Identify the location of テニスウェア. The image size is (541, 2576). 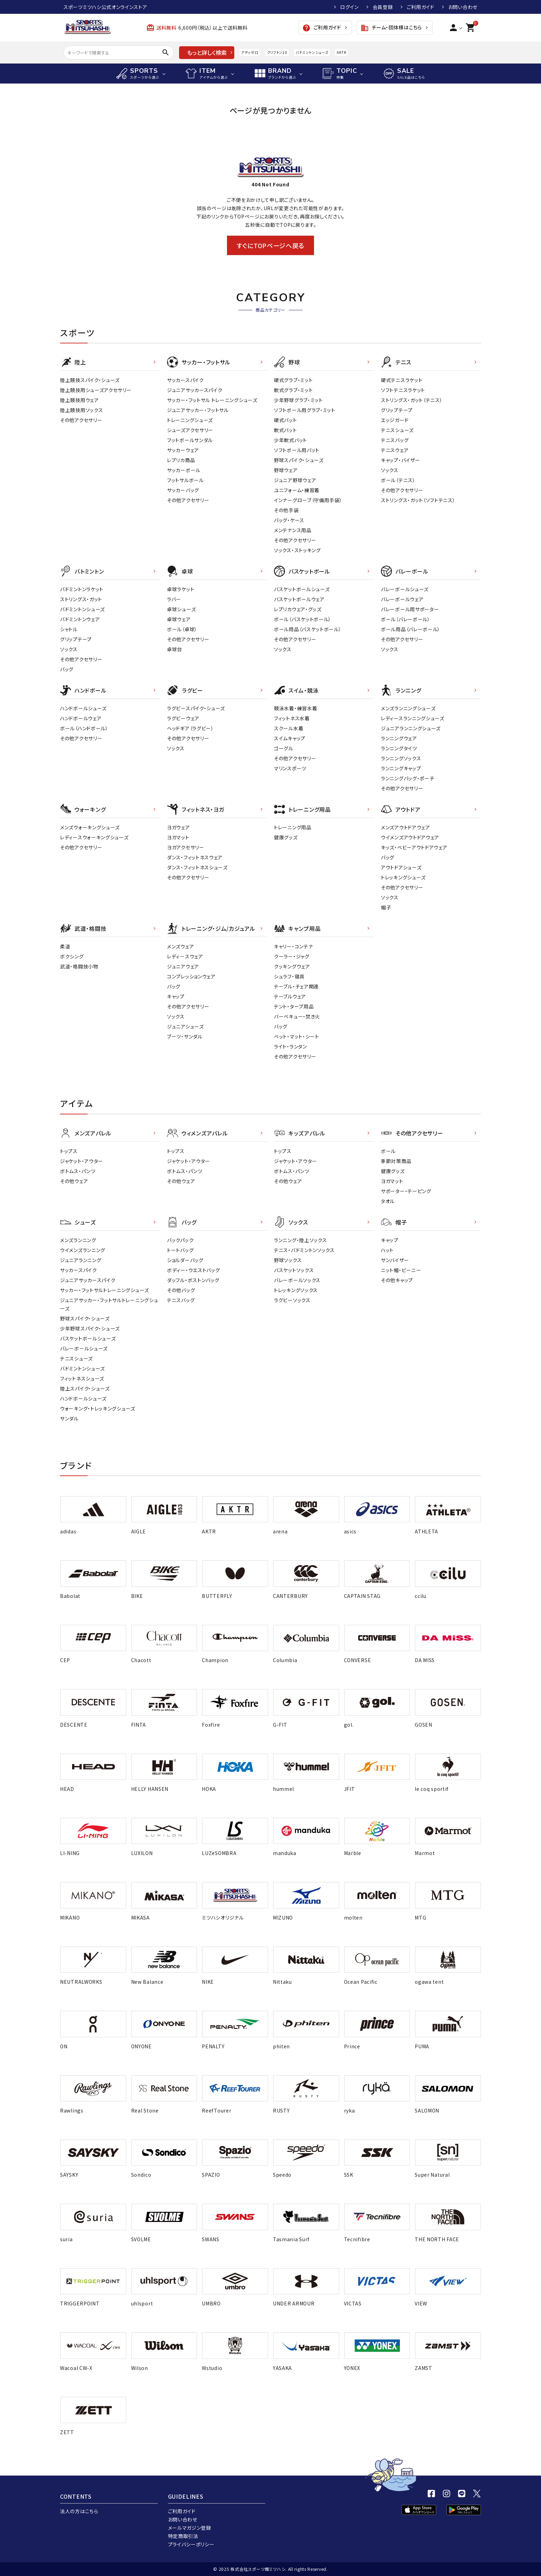
(395, 450).